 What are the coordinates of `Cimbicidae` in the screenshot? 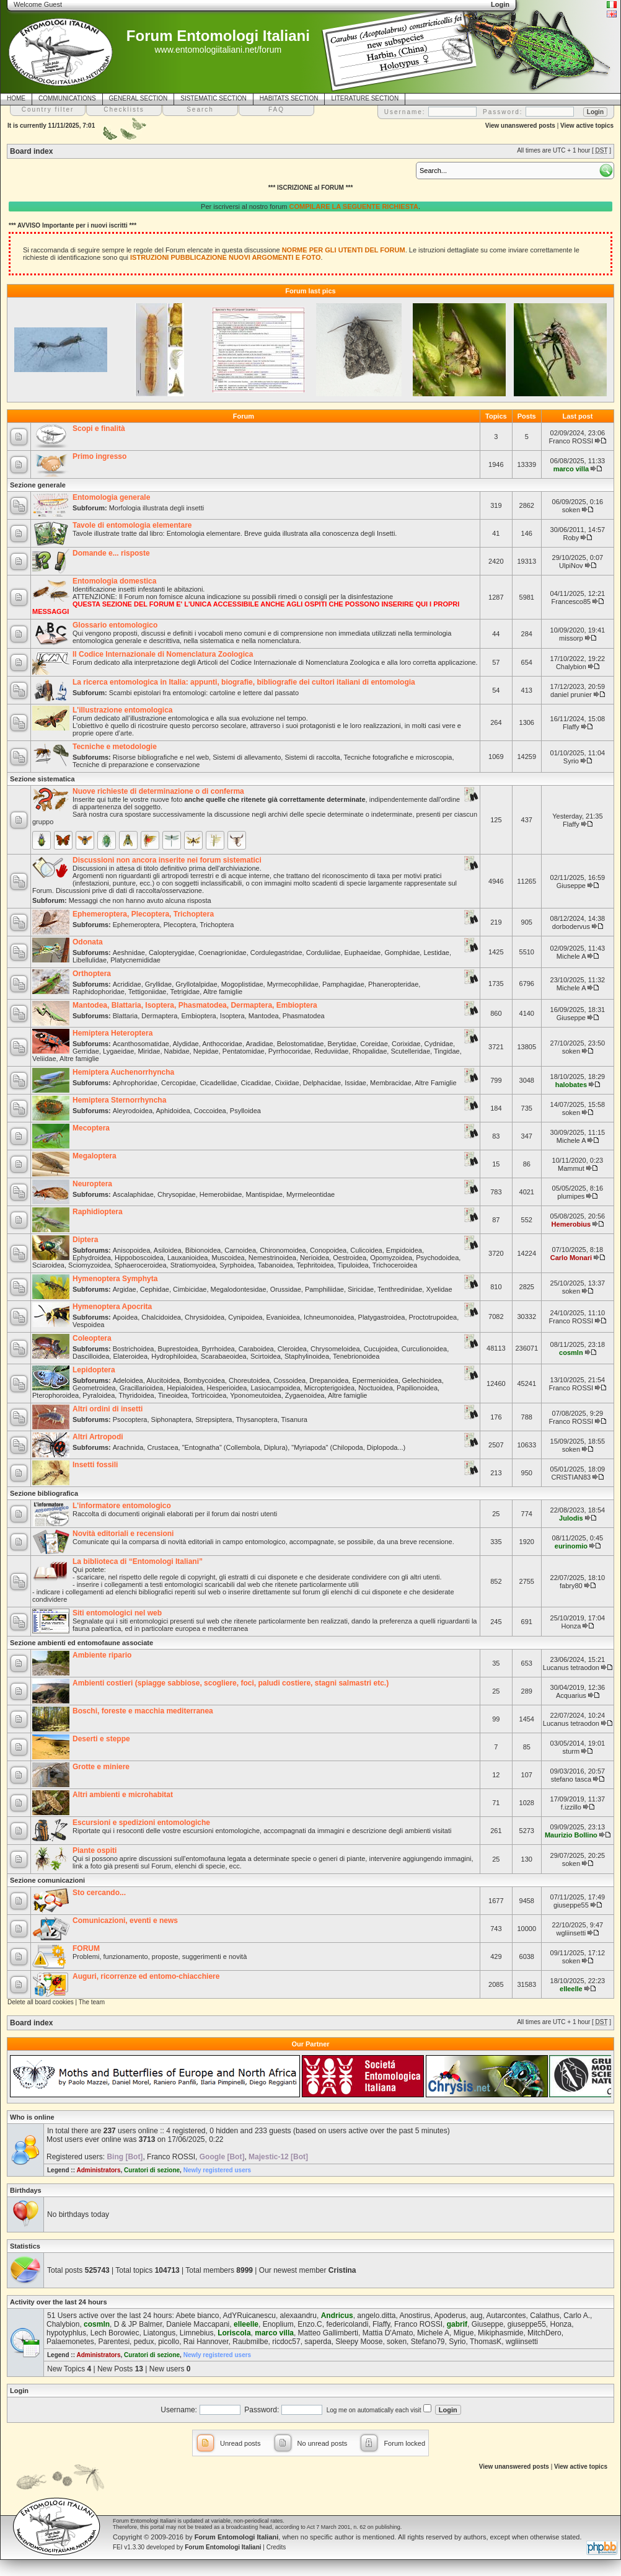 It's located at (189, 1289).